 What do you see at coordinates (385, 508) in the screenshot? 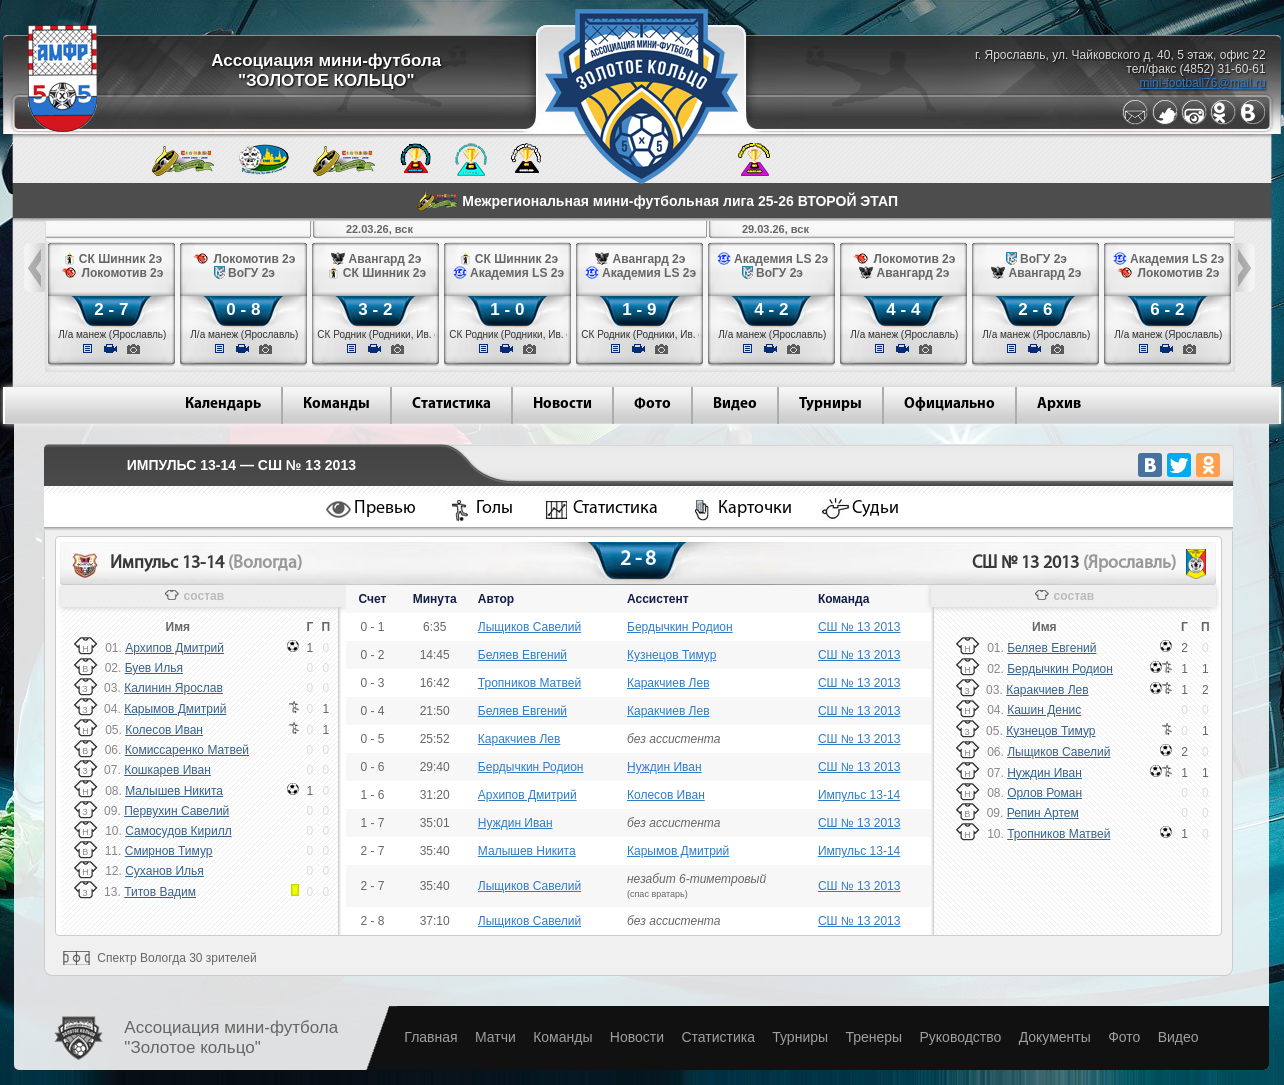
I see `Превью` at bounding box center [385, 508].